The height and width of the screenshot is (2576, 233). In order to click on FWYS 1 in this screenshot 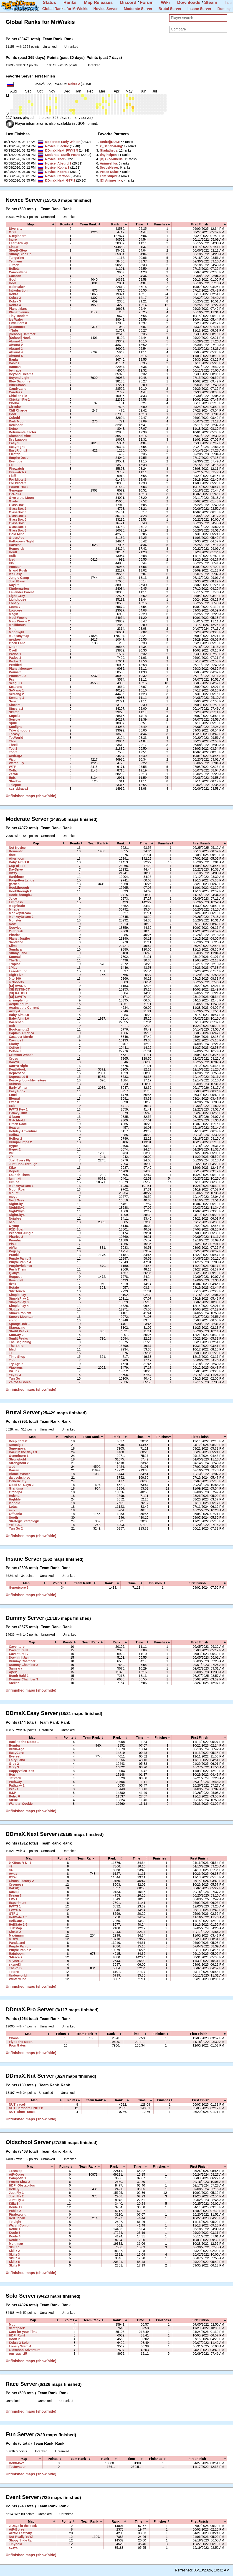, I will do `click(15, 1906)`.